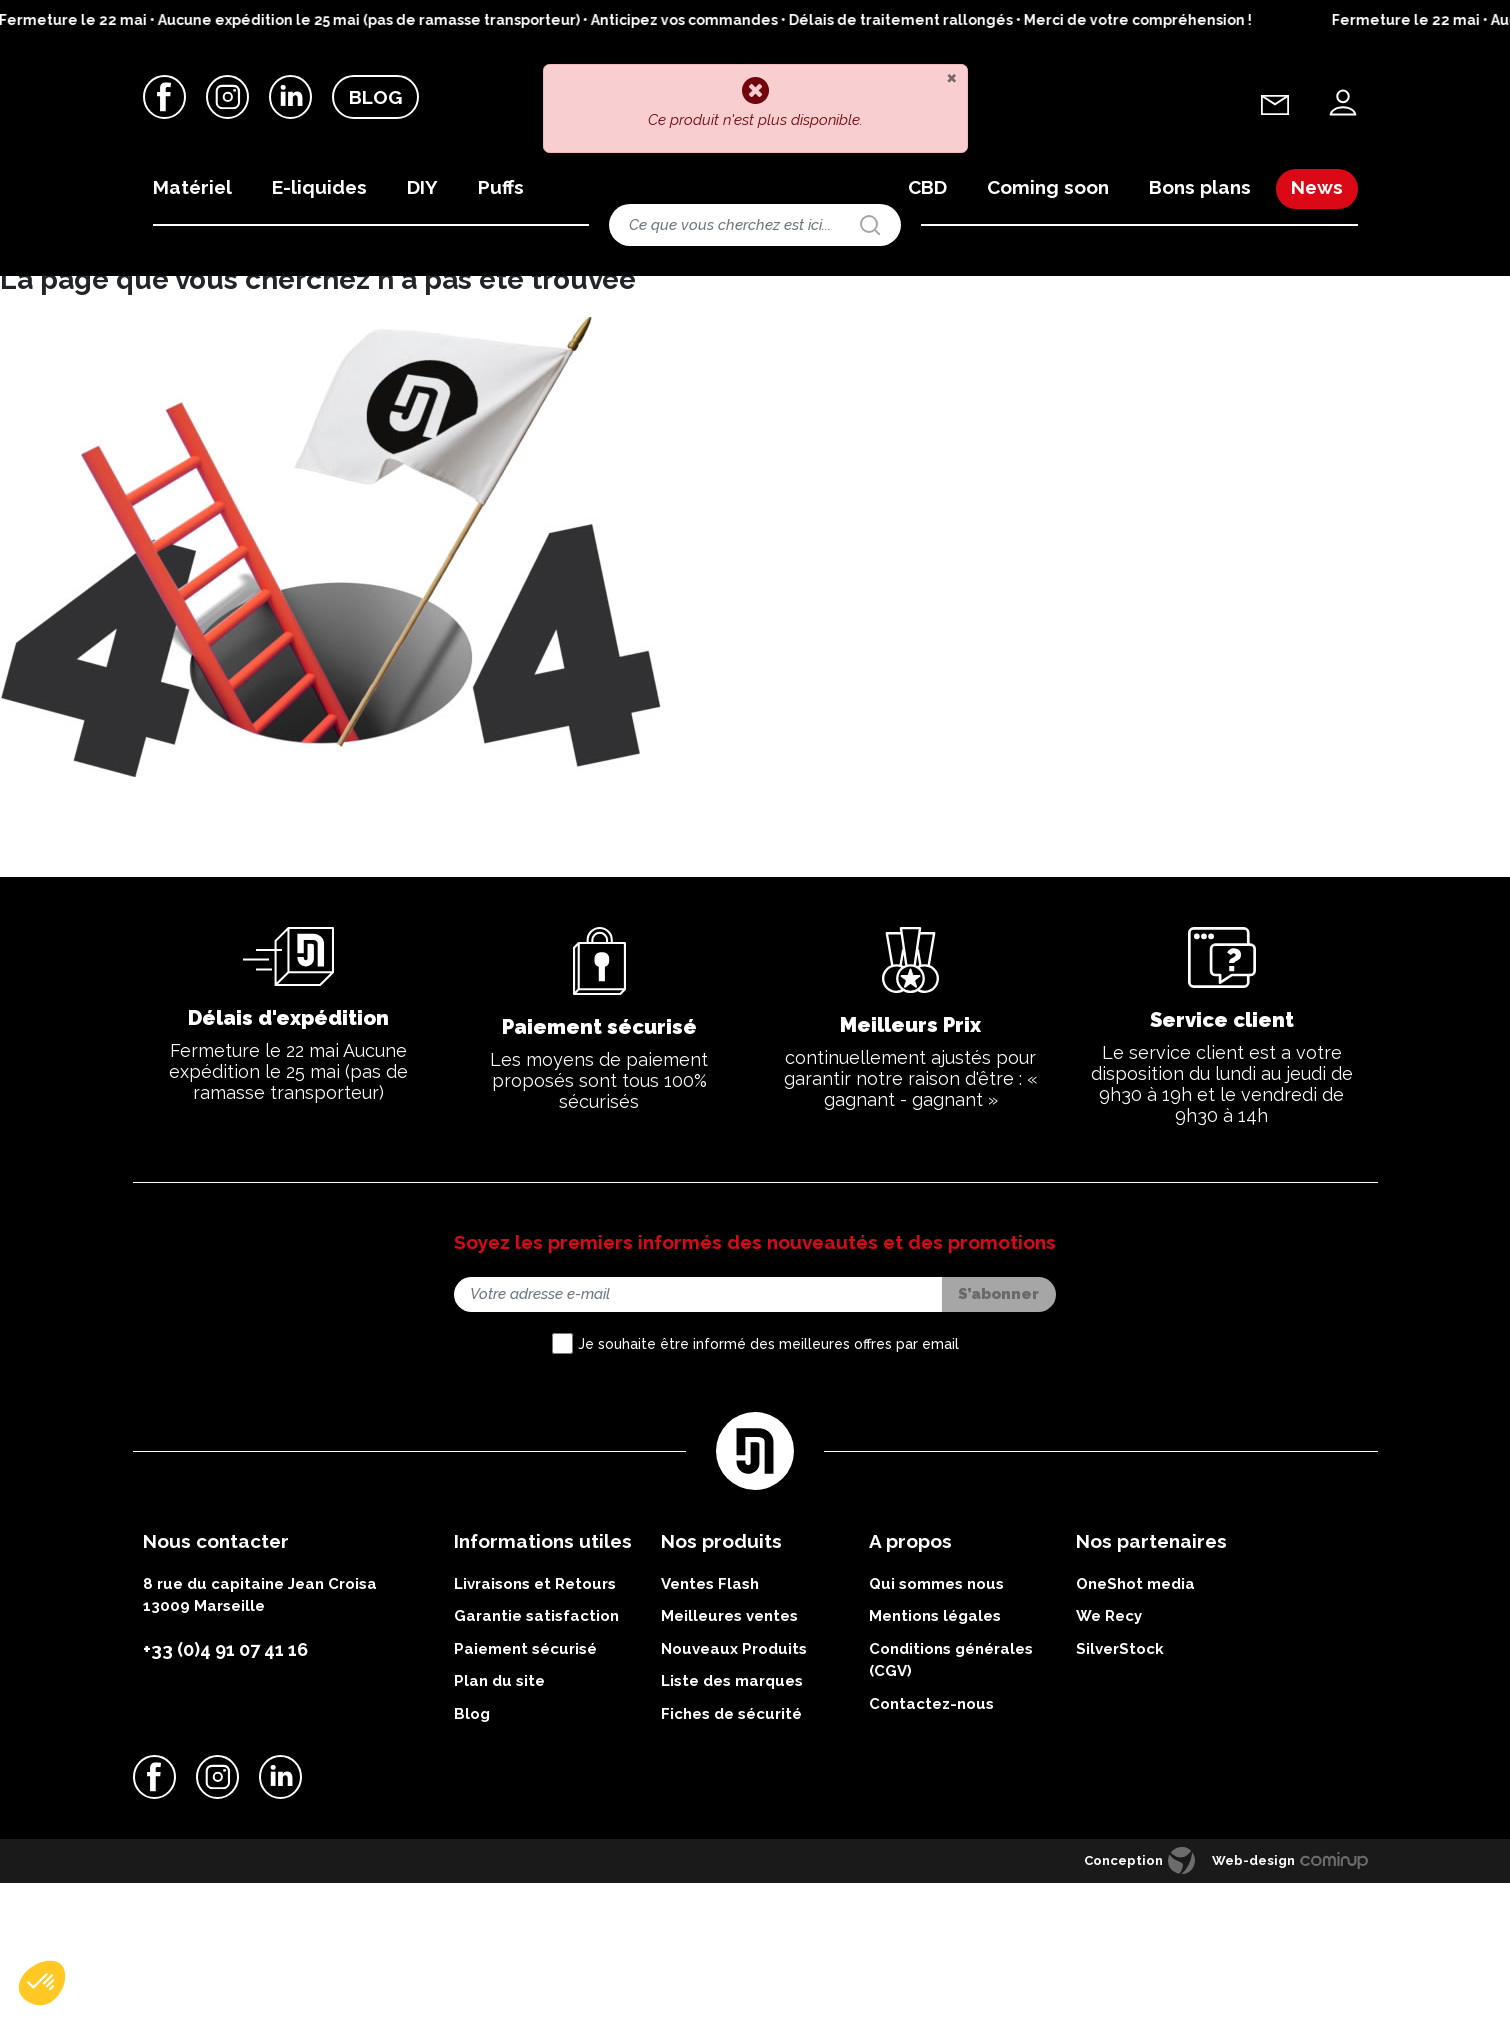 Image resolution: width=1510 pixels, height=2017 pixels. What do you see at coordinates (535, 1723) in the screenshot?
I see `Livraisons et Retours` at bounding box center [535, 1723].